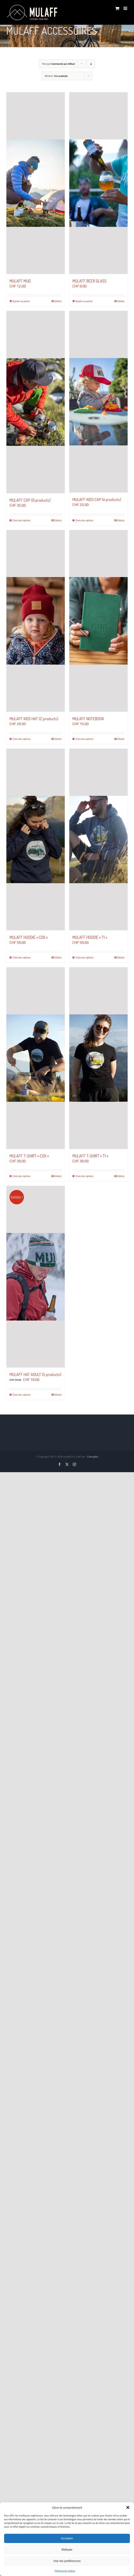 This screenshot has height=2576, width=134. What do you see at coordinates (88, 718) in the screenshot?
I see `MULAFF NOTEBOOK` at bounding box center [88, 718].